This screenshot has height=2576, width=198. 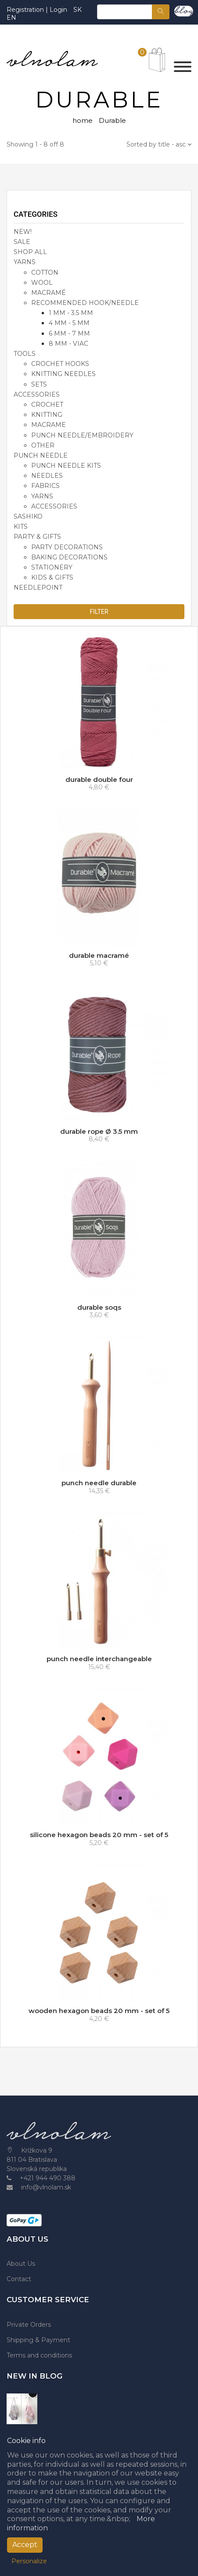 What do you see at coordinates (25, 262) in the screenshot?
I see `YARNS` at bounding box center [25, 262].